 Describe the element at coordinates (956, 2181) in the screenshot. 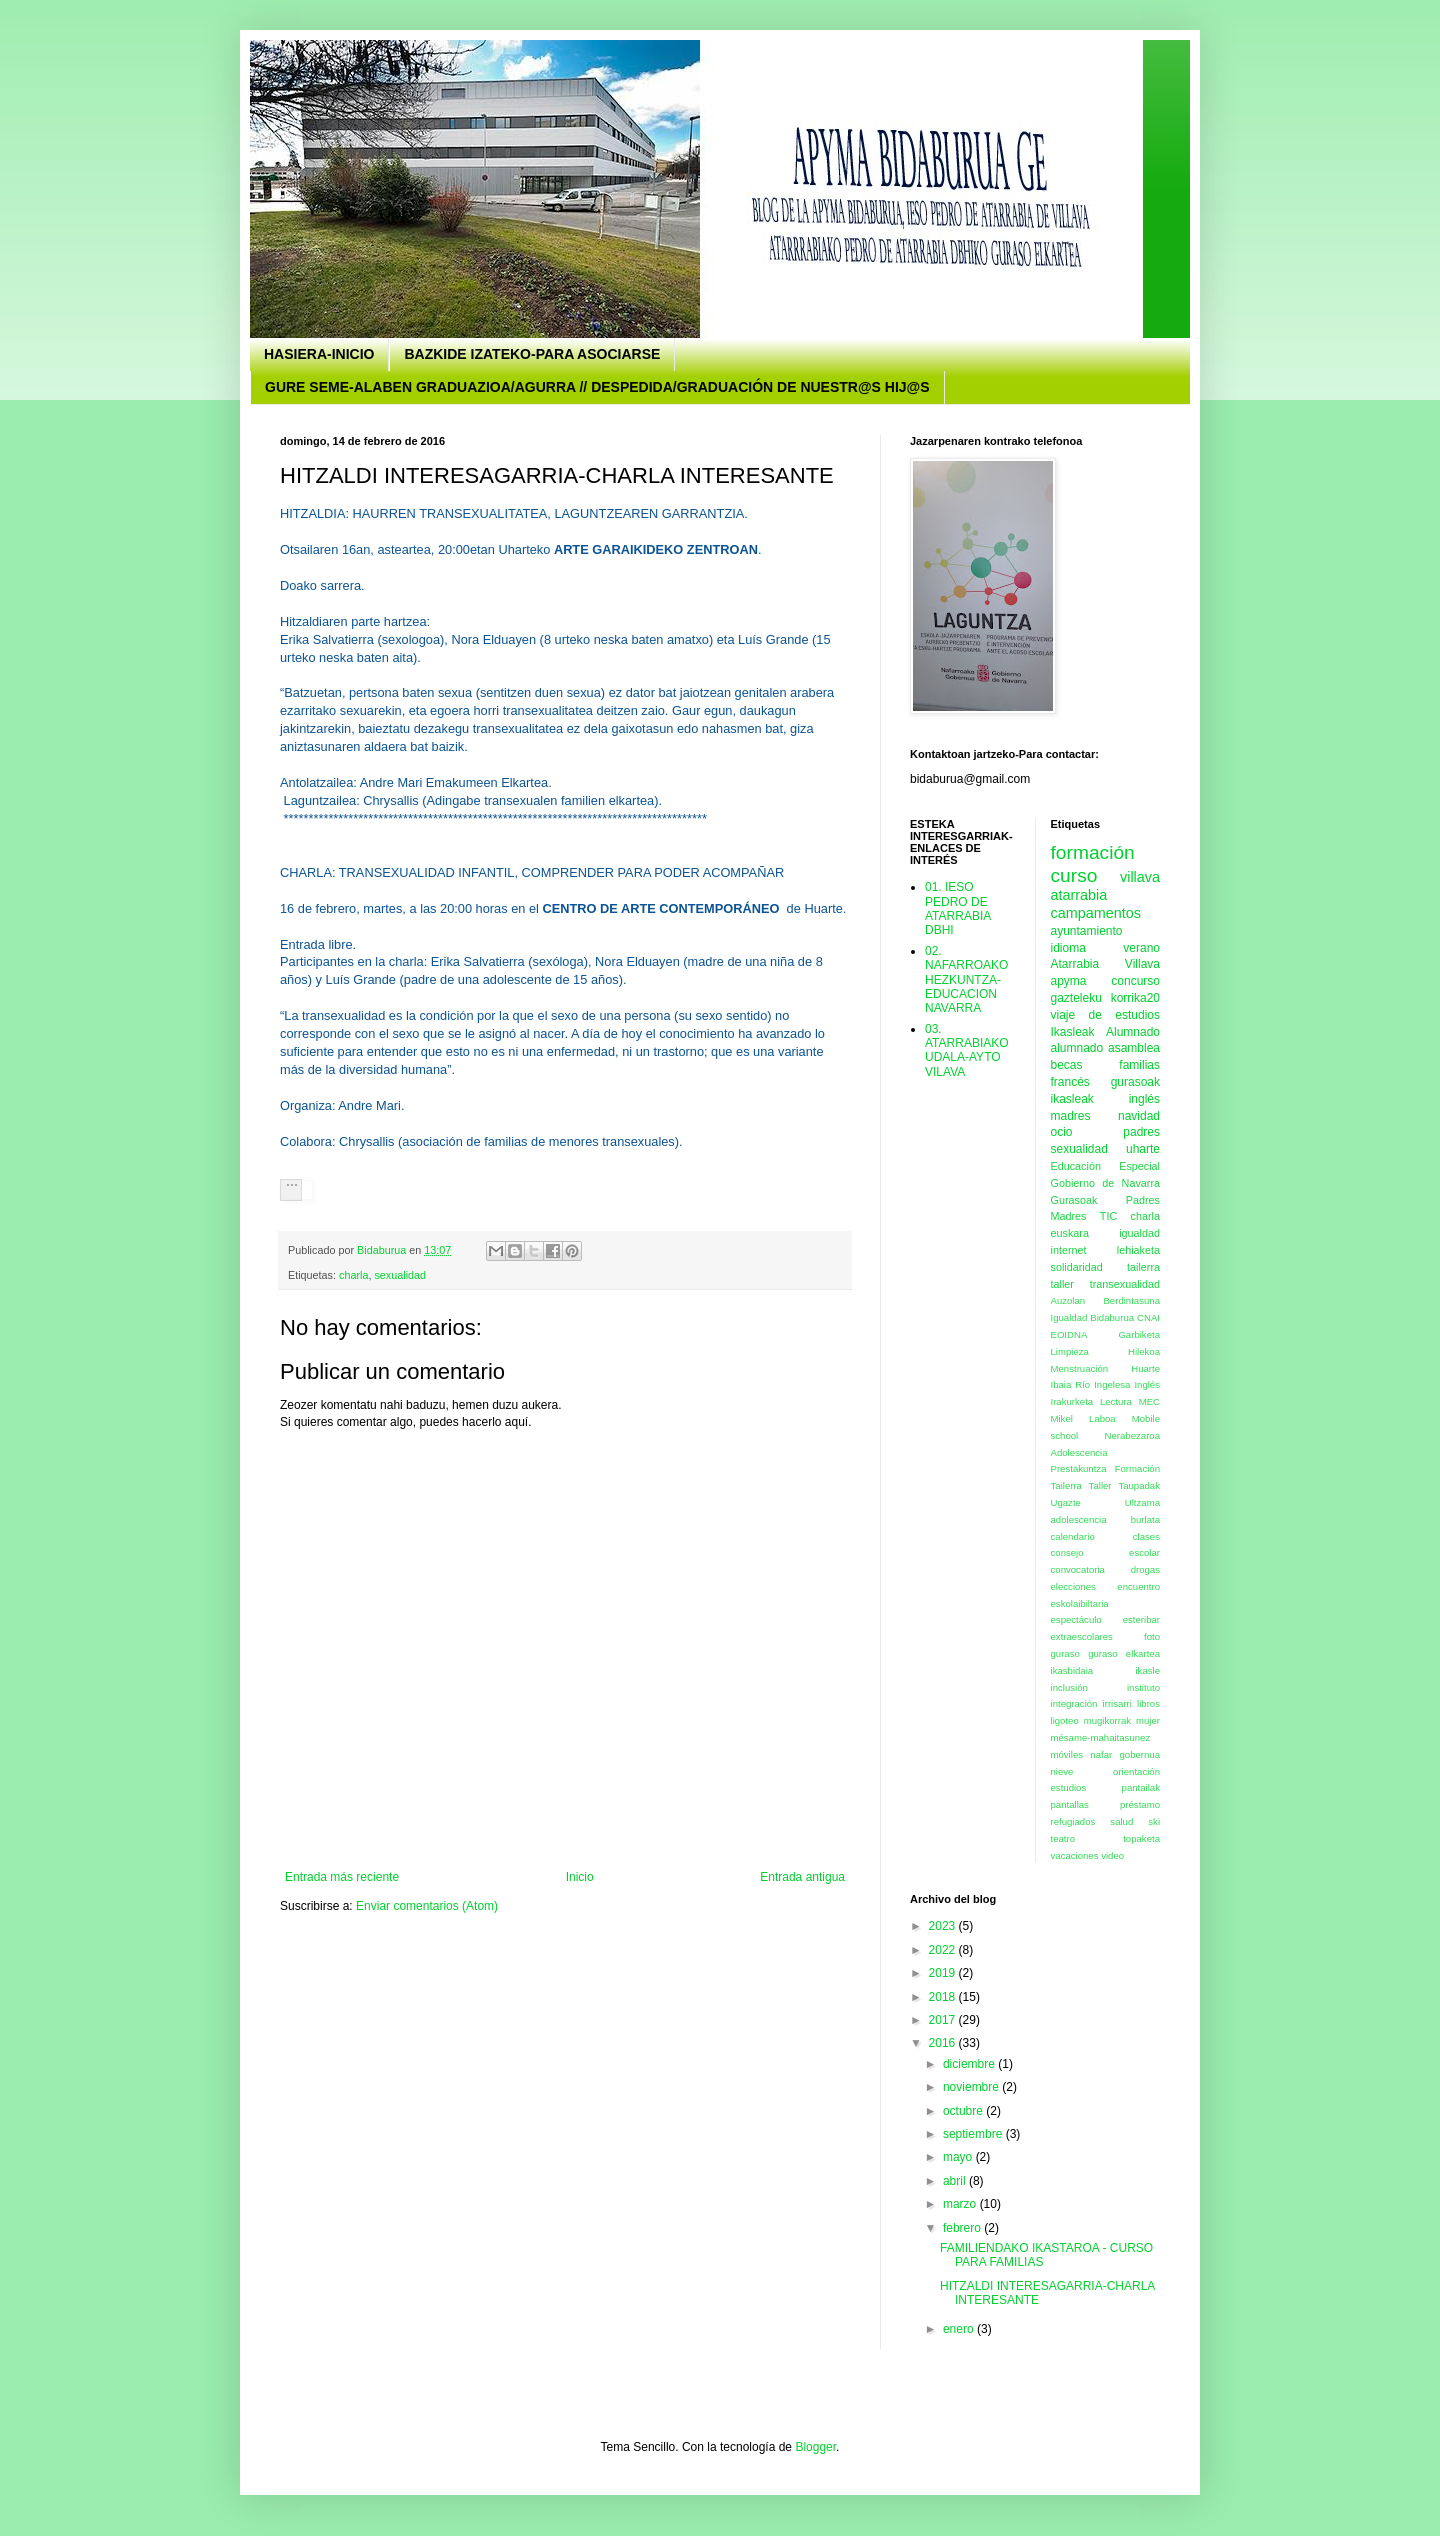

I see `abril` at that location.